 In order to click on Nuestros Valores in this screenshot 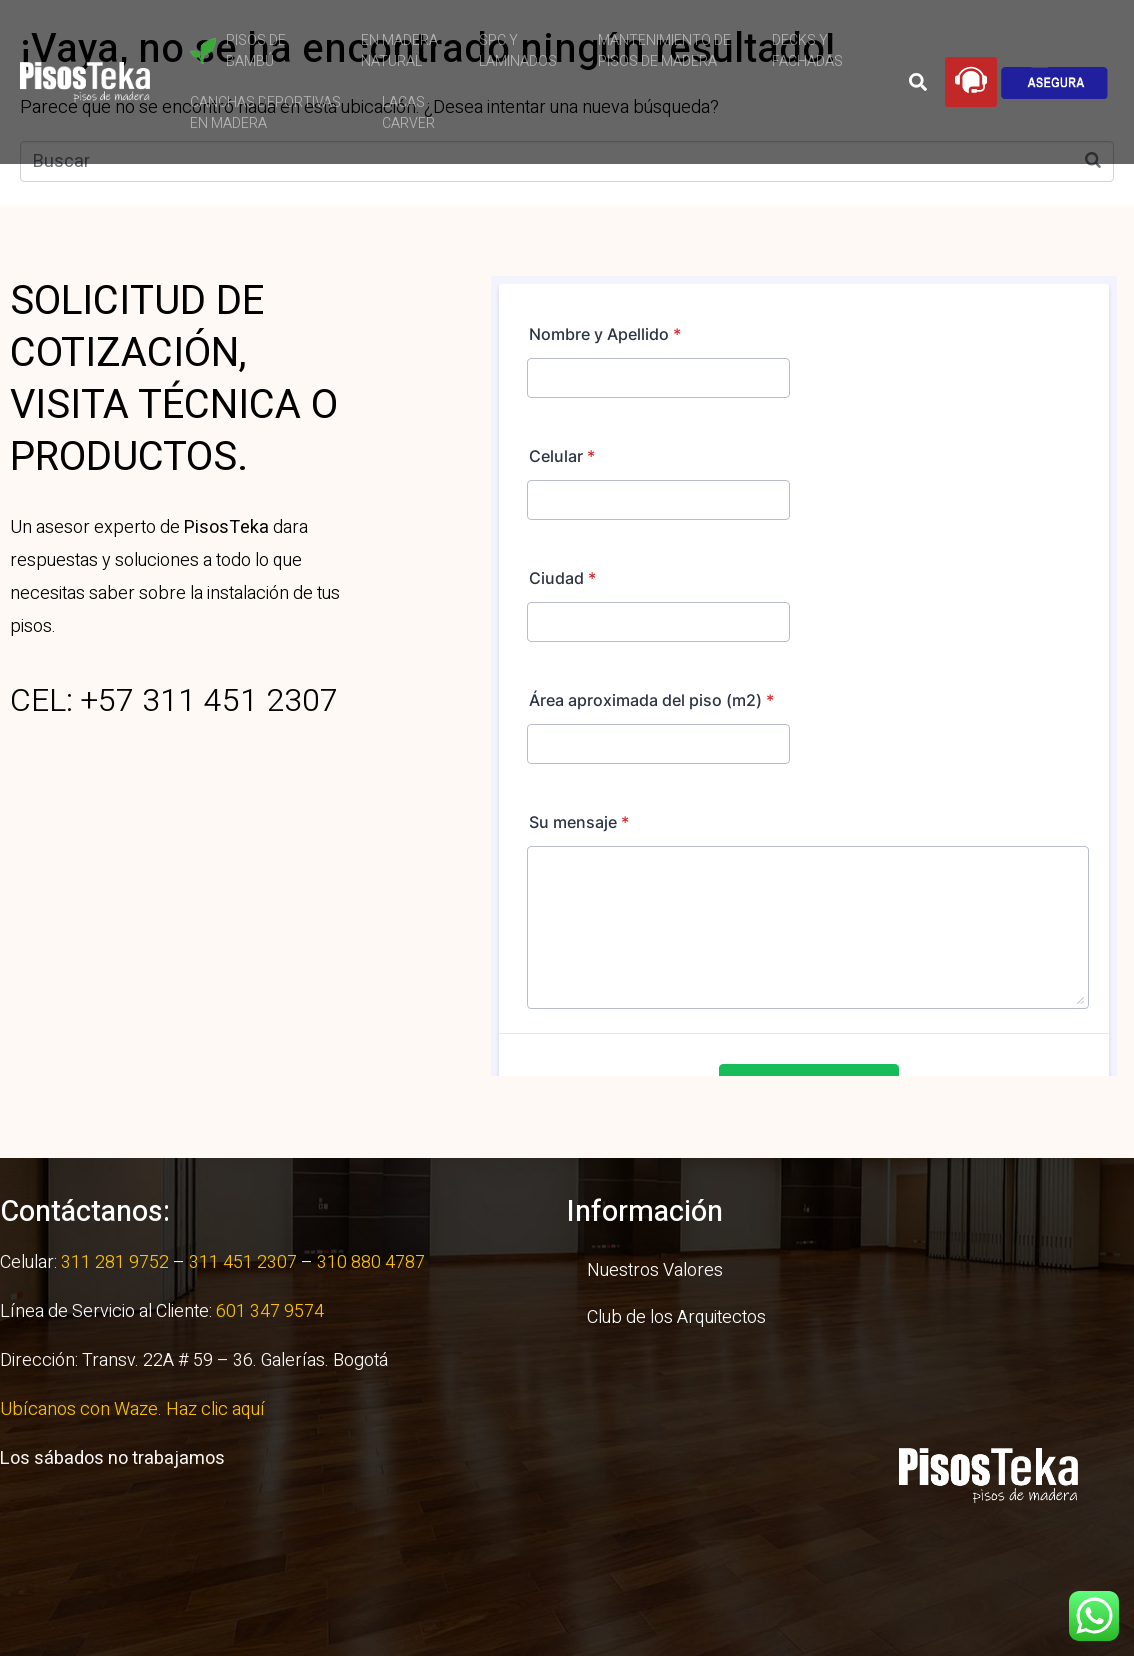, I will do `click(655, 1270)`.